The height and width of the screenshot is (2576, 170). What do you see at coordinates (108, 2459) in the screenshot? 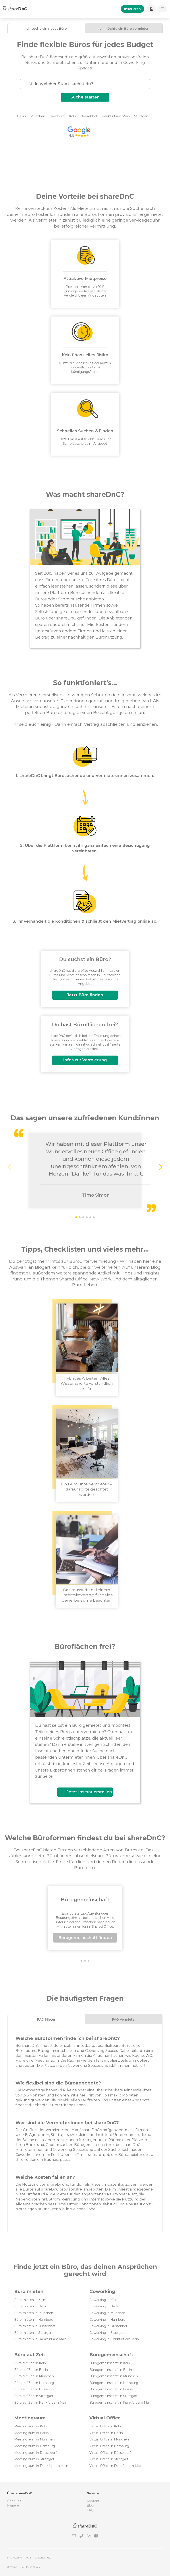
I see `Virtual Office in Stuttgart` at bounding box center [108, 2459].